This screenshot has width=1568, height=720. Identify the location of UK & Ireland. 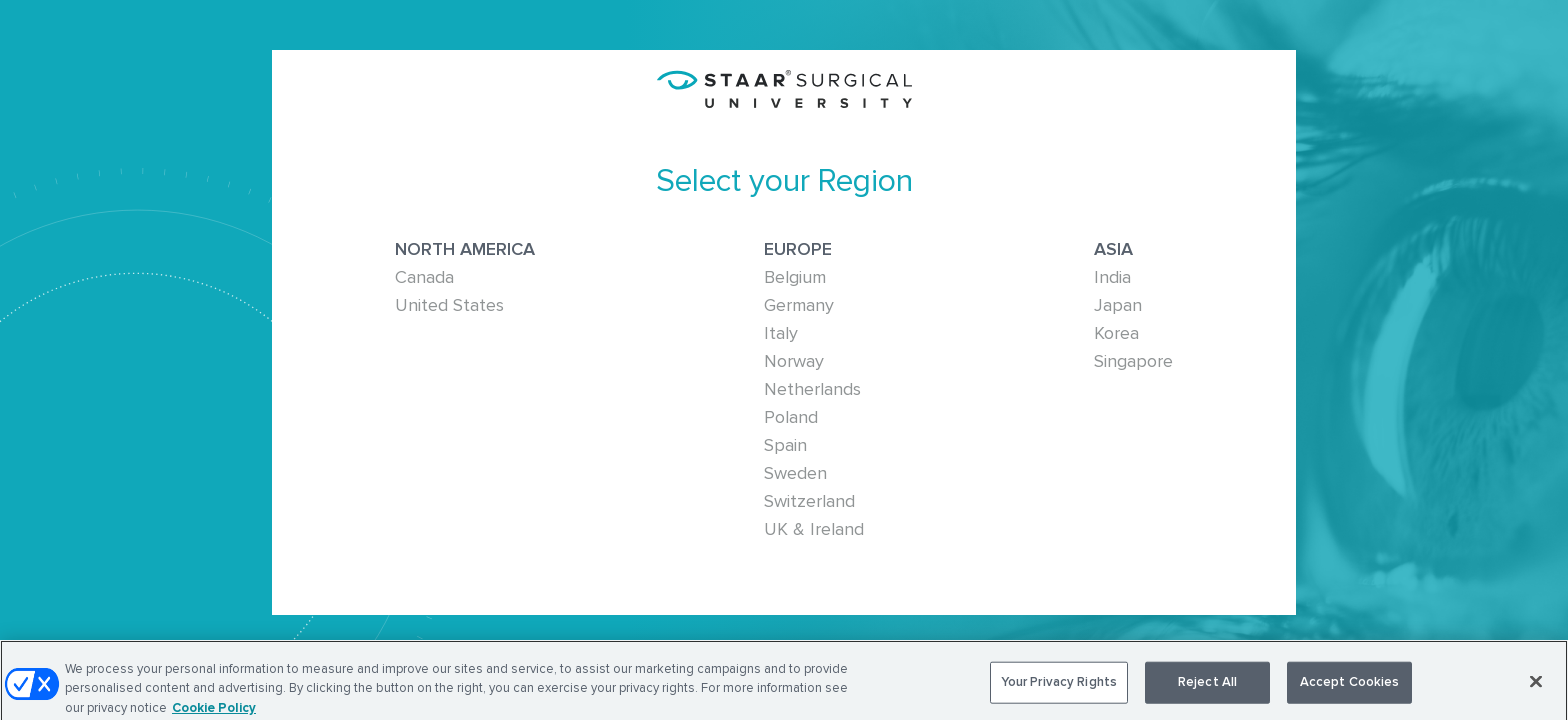
(814, 529).